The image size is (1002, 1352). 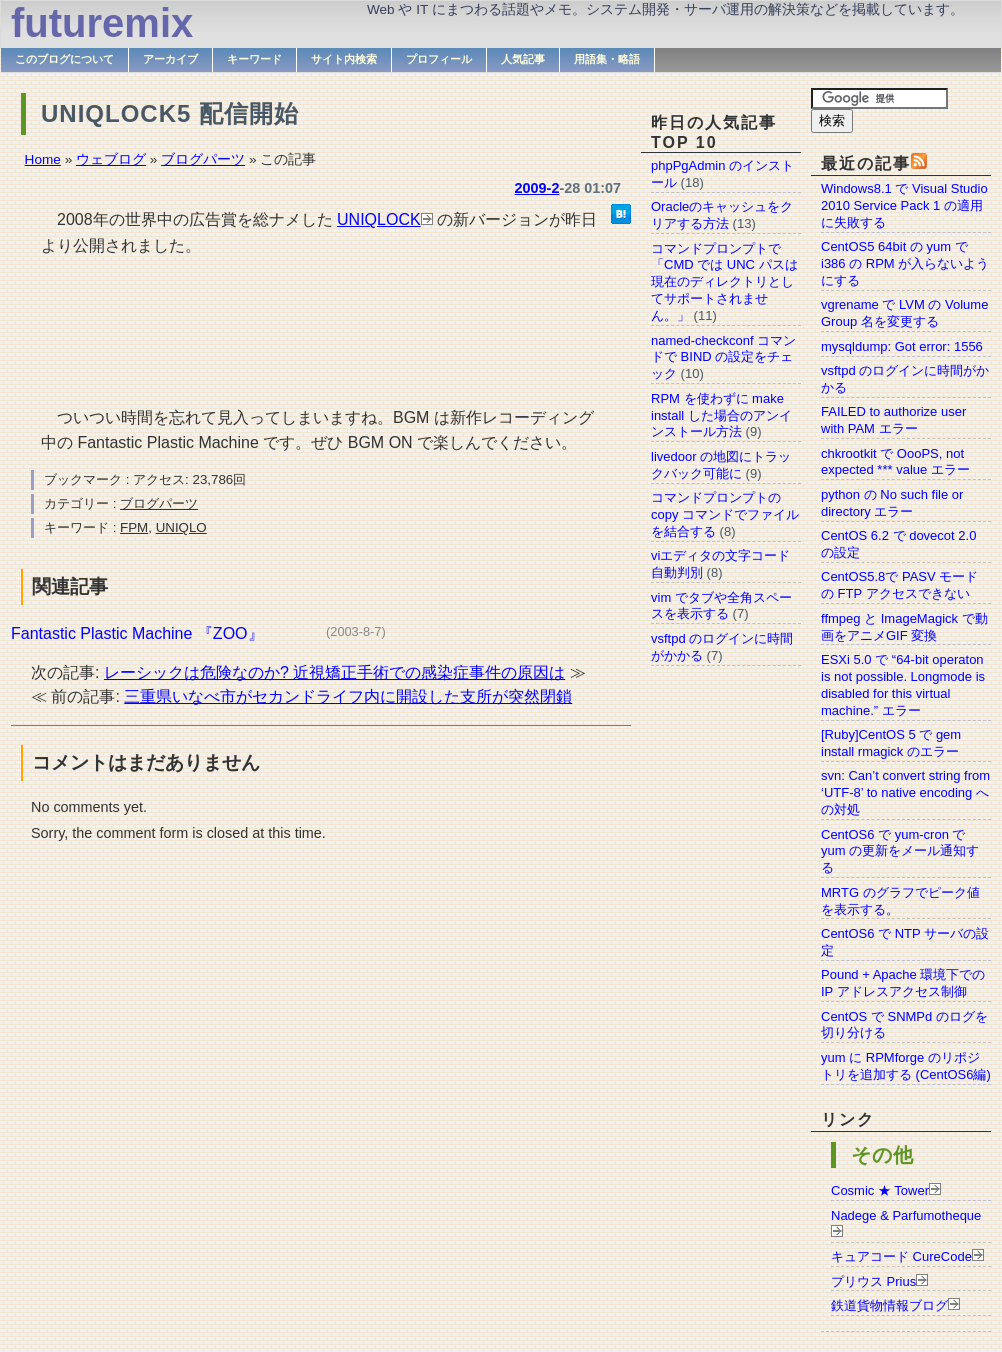 What do you see at coordinates (334, 672) in the screenshot?
I see `レーシックは危険なのか? 近視矯正手術での感染症事件の原因は` at bounding box center [334, 672].